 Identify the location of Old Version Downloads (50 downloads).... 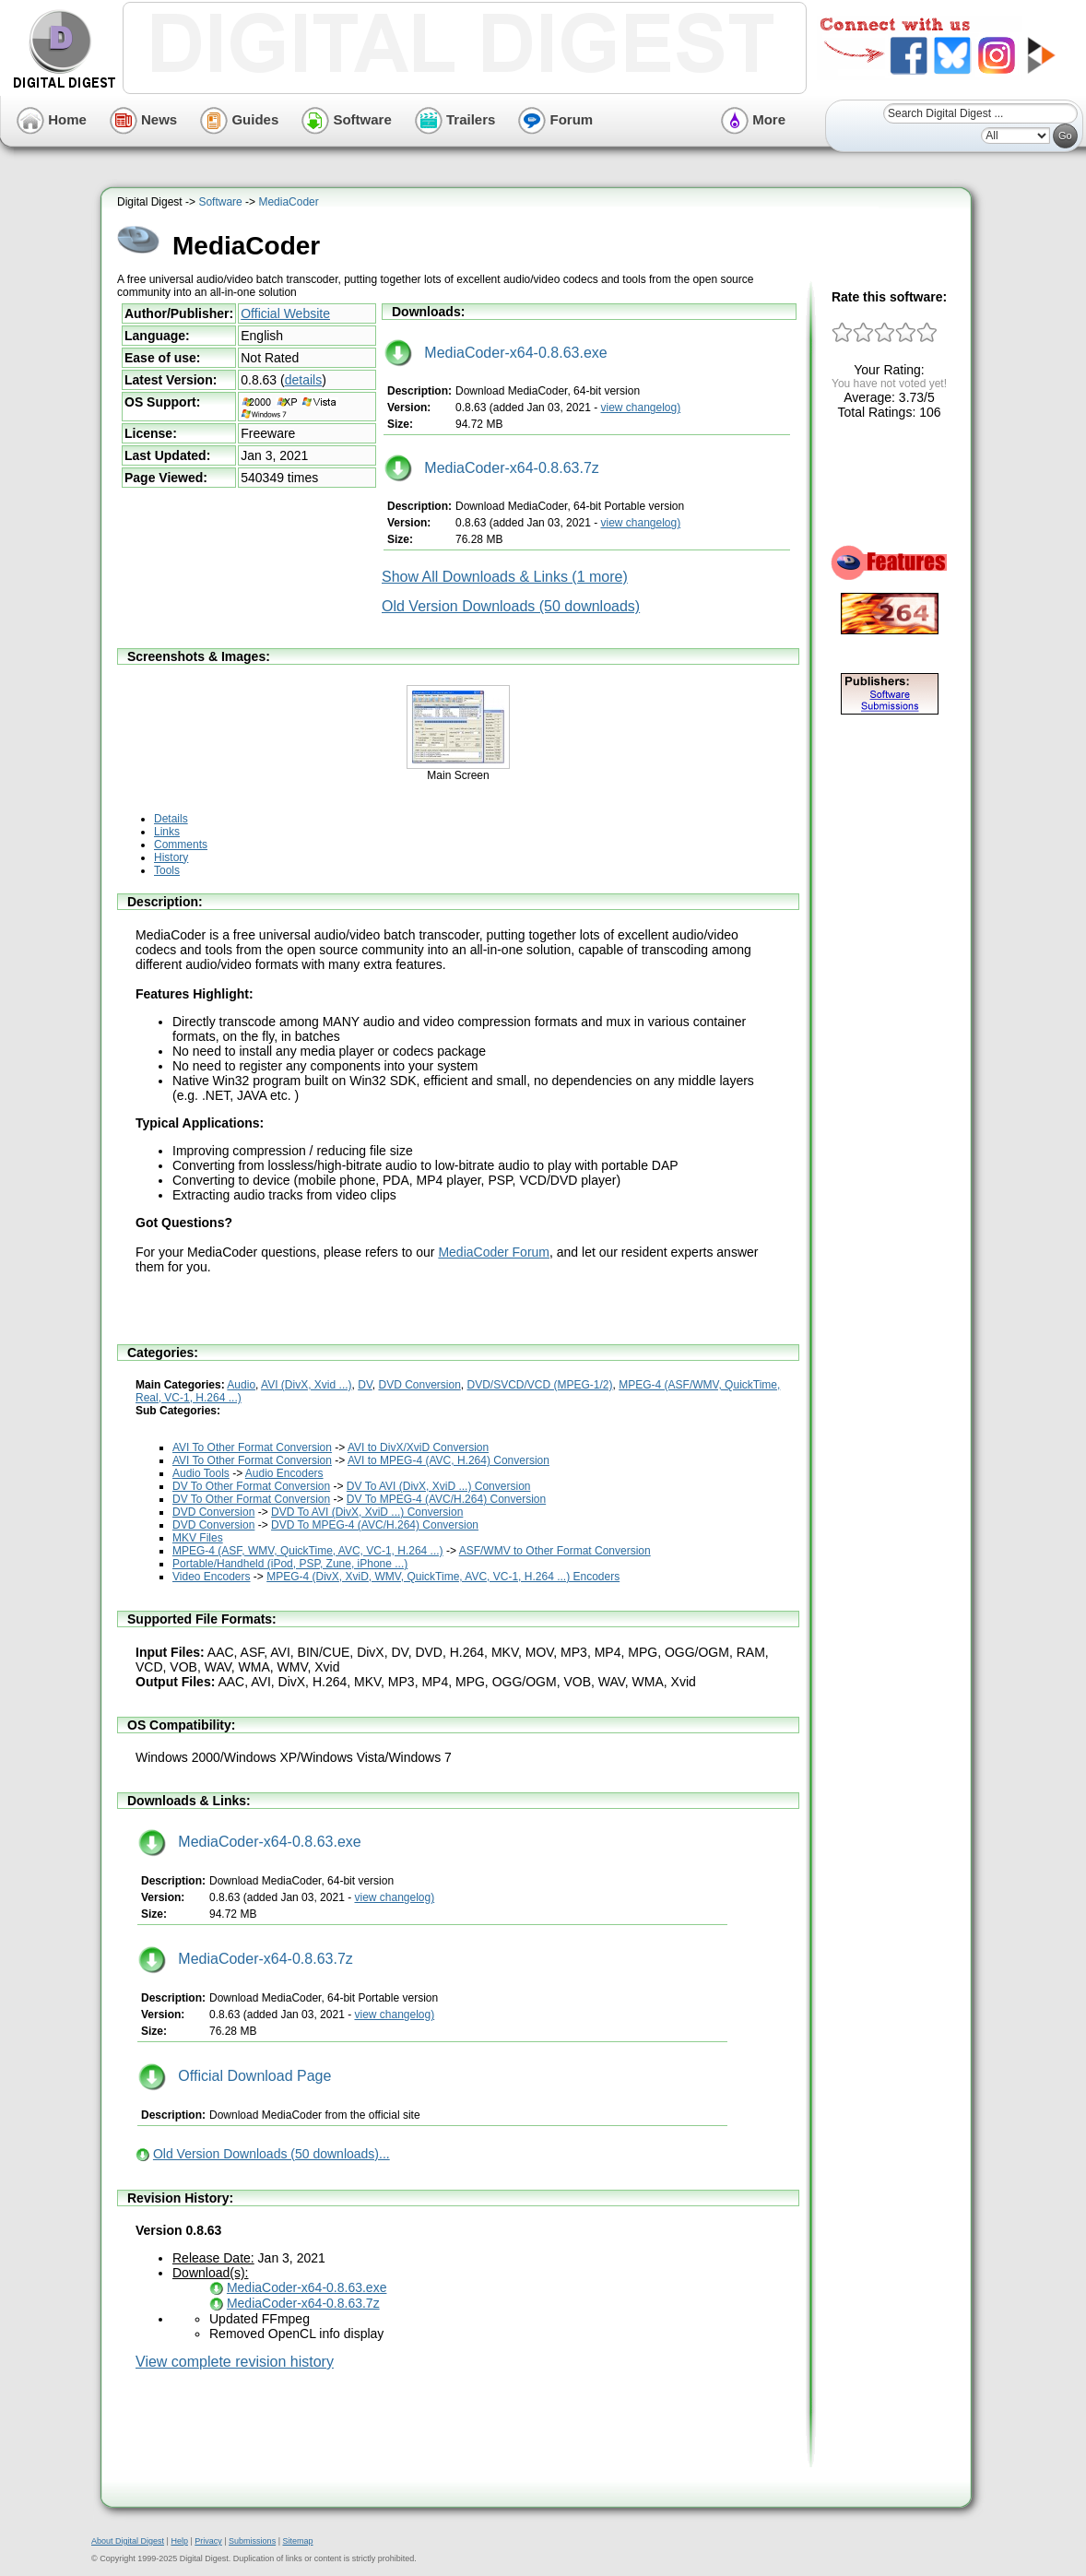
(271, 2153).